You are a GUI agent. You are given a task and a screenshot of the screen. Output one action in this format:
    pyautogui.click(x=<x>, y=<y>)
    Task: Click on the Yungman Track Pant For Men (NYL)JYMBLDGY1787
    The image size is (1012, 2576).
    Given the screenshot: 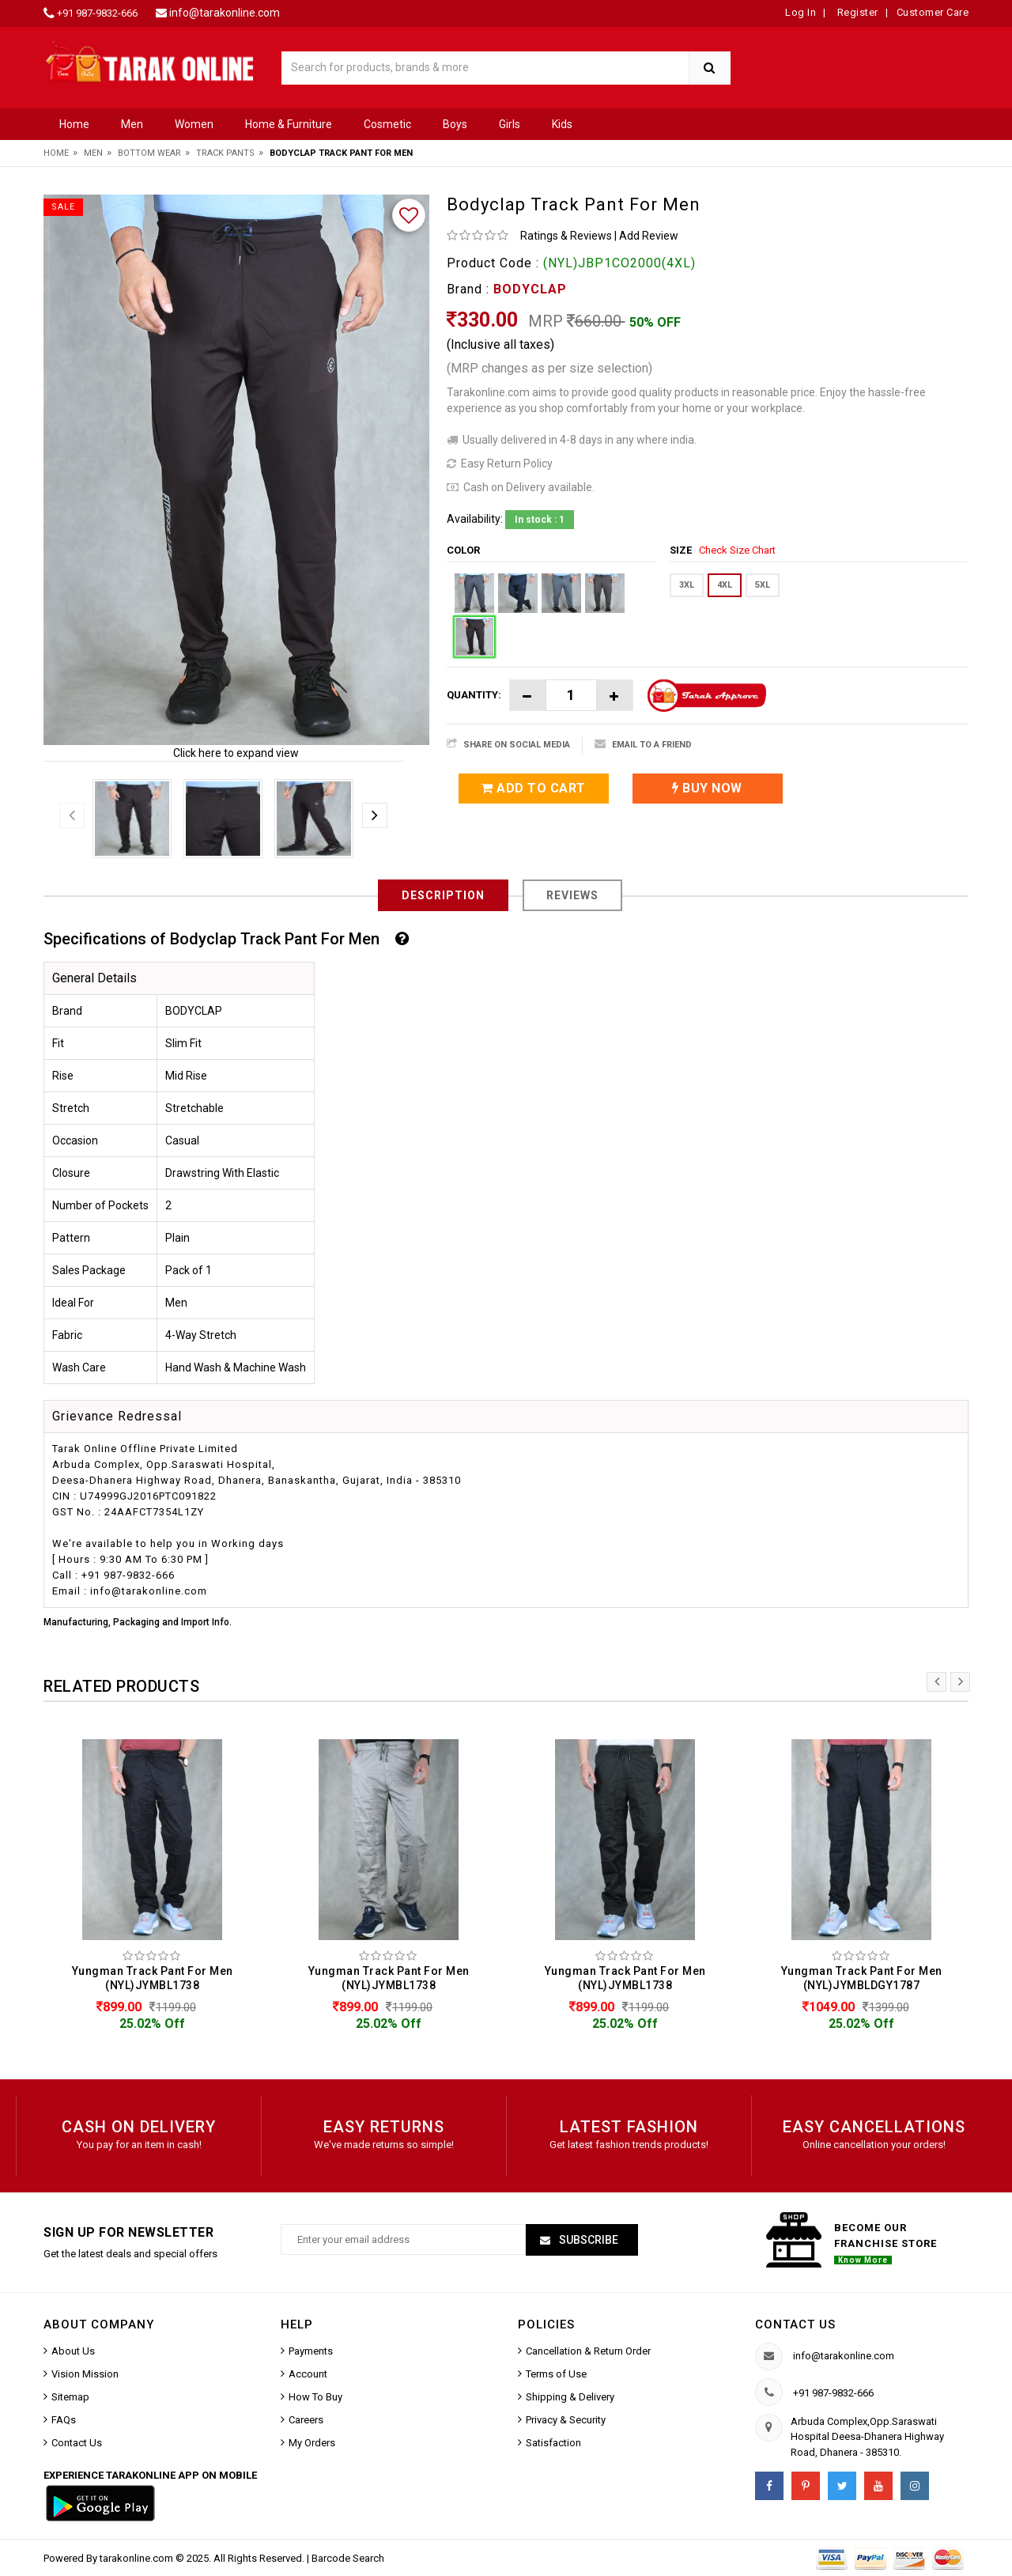 What is the action you would take?
    pyautogui.click(x=861, y=1978)
    